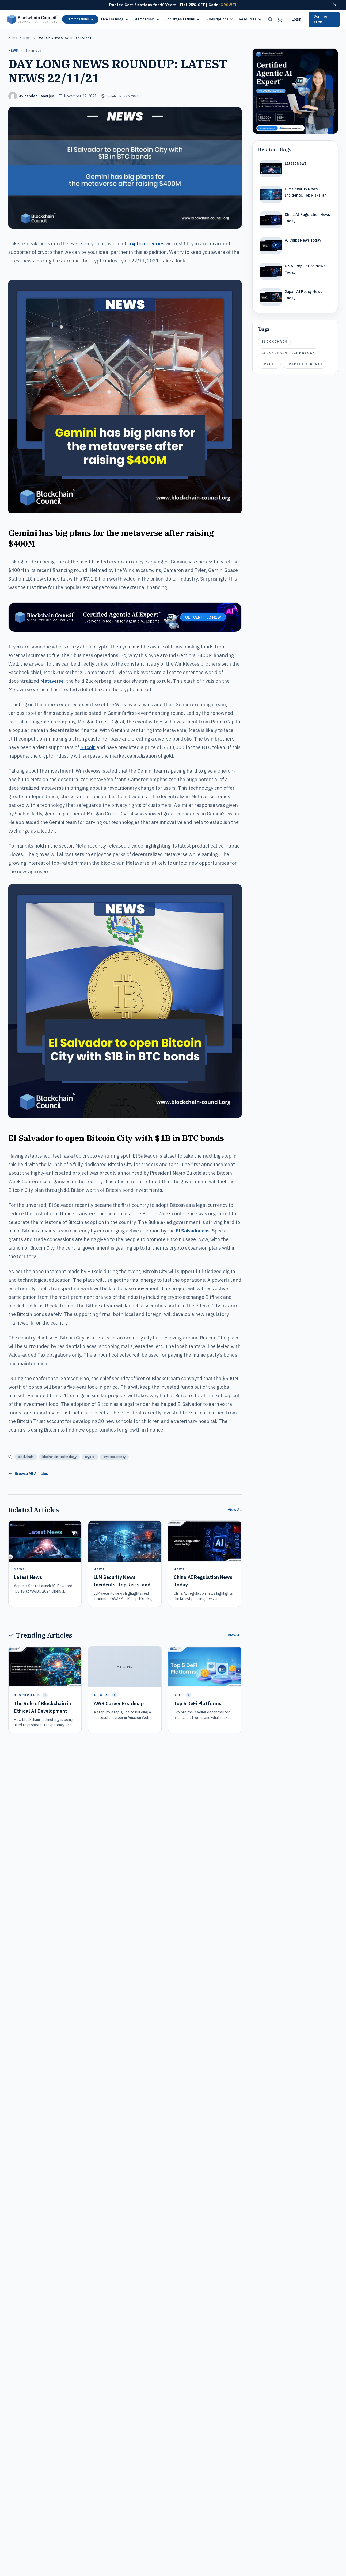  What do you see at coordinates (90, 1457) in the screenshot?
I see `crypto` at bounding box center [90, 1457].